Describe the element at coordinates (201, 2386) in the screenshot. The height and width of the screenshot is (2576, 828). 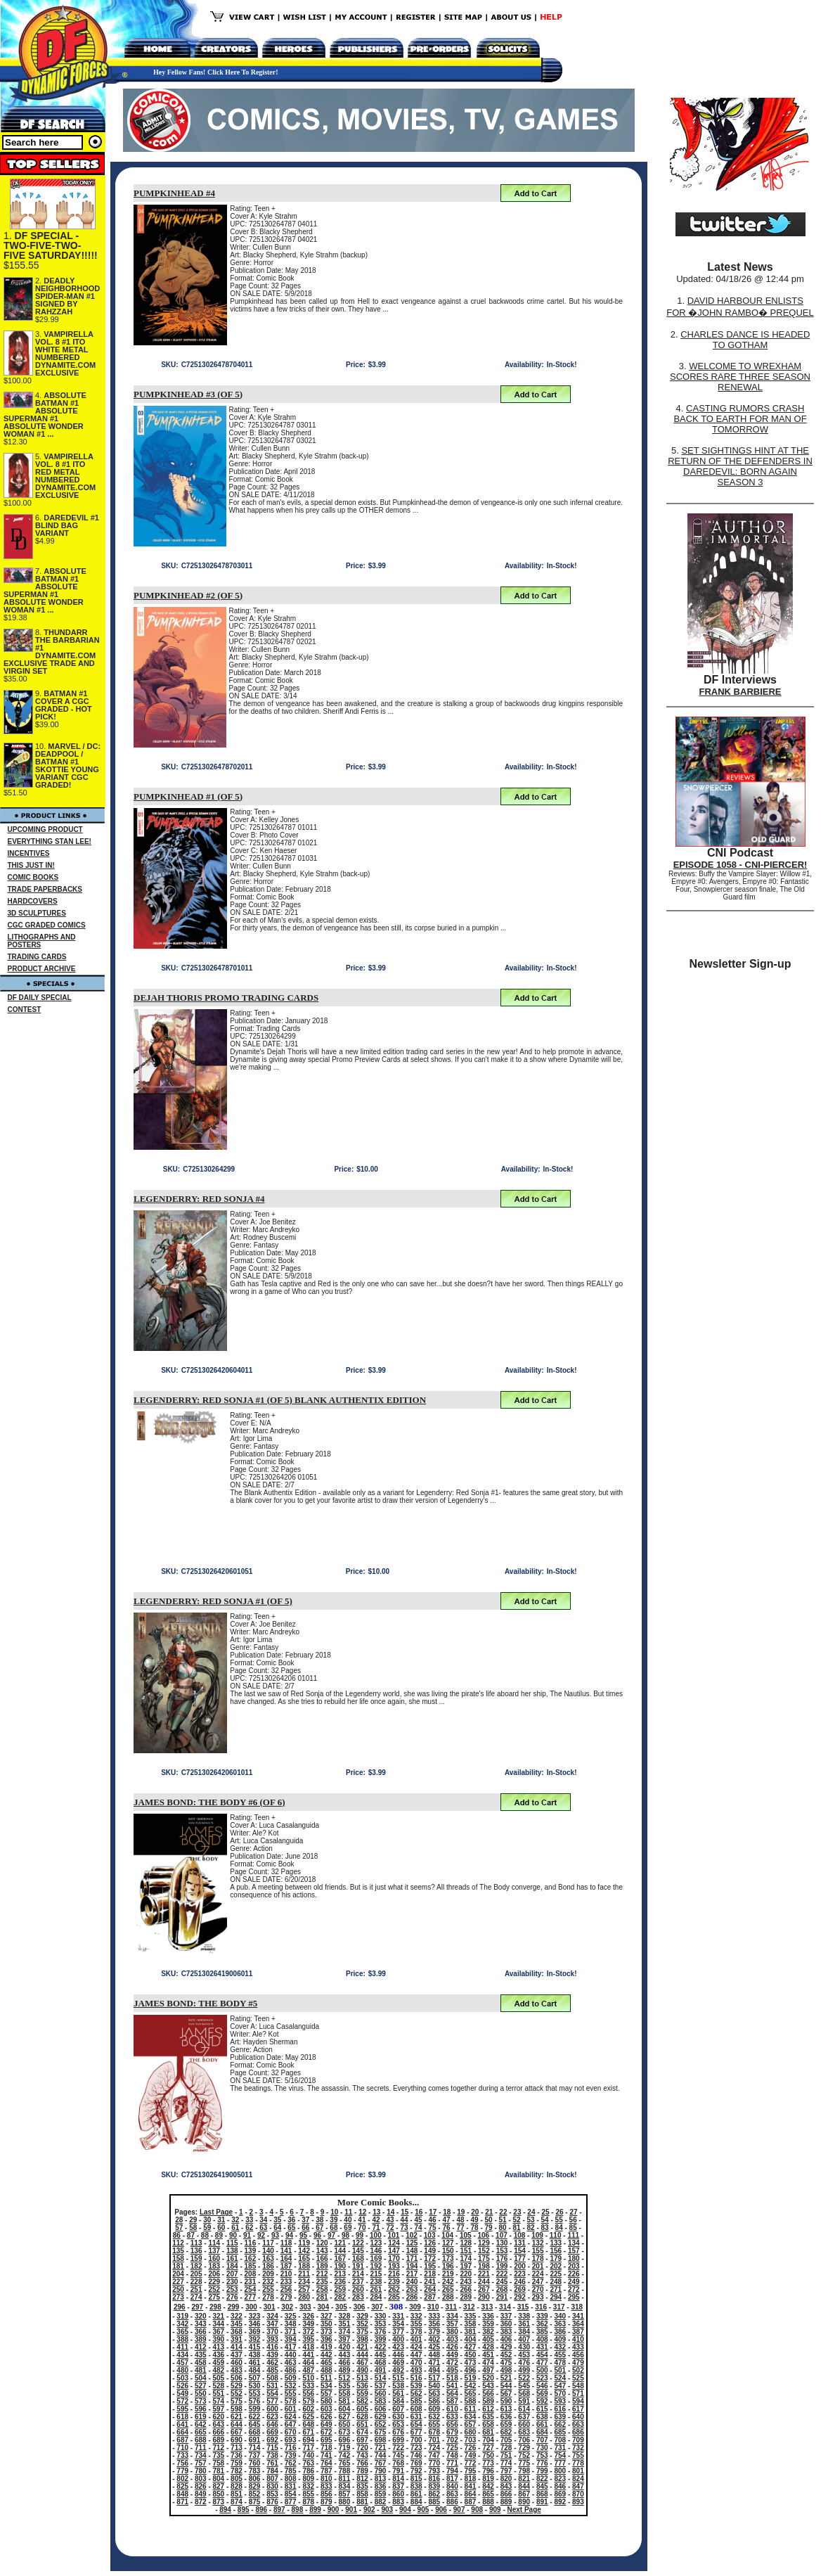
I see `527` at that location.